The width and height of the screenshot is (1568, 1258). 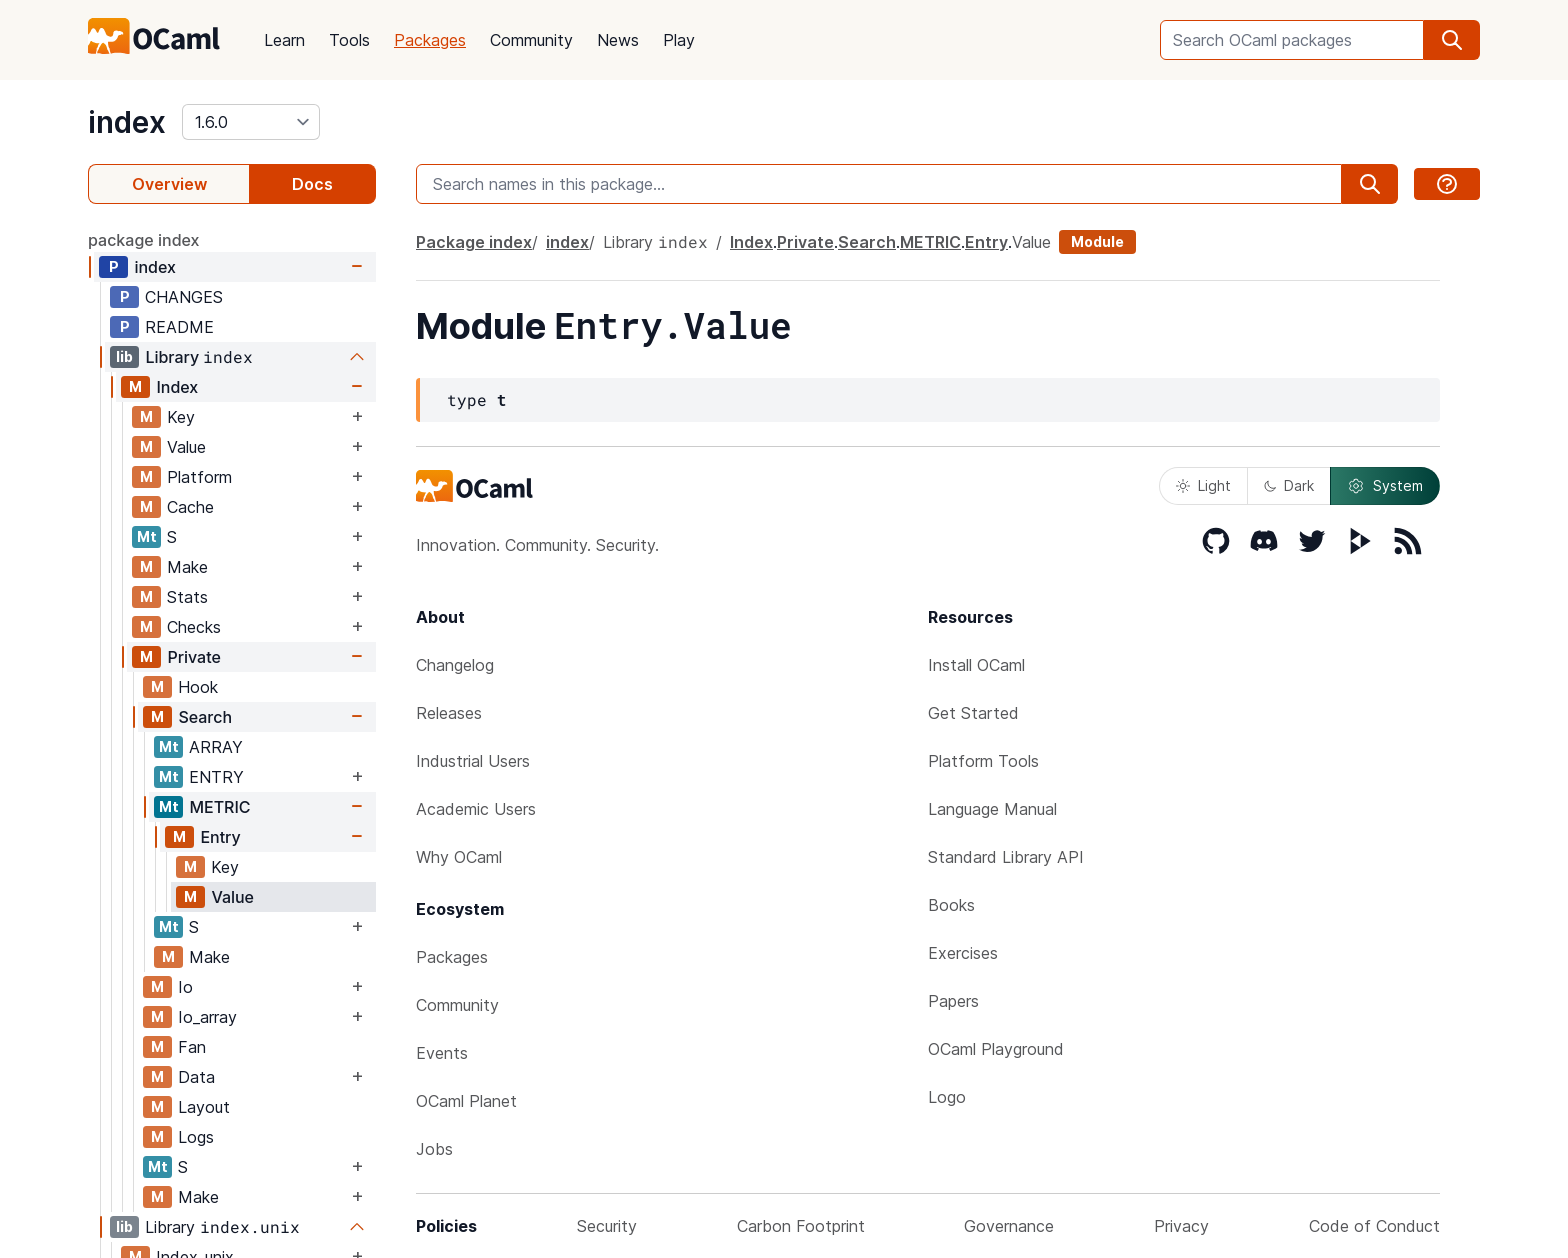 I want to click on Learn, so click(x=284, y=40).